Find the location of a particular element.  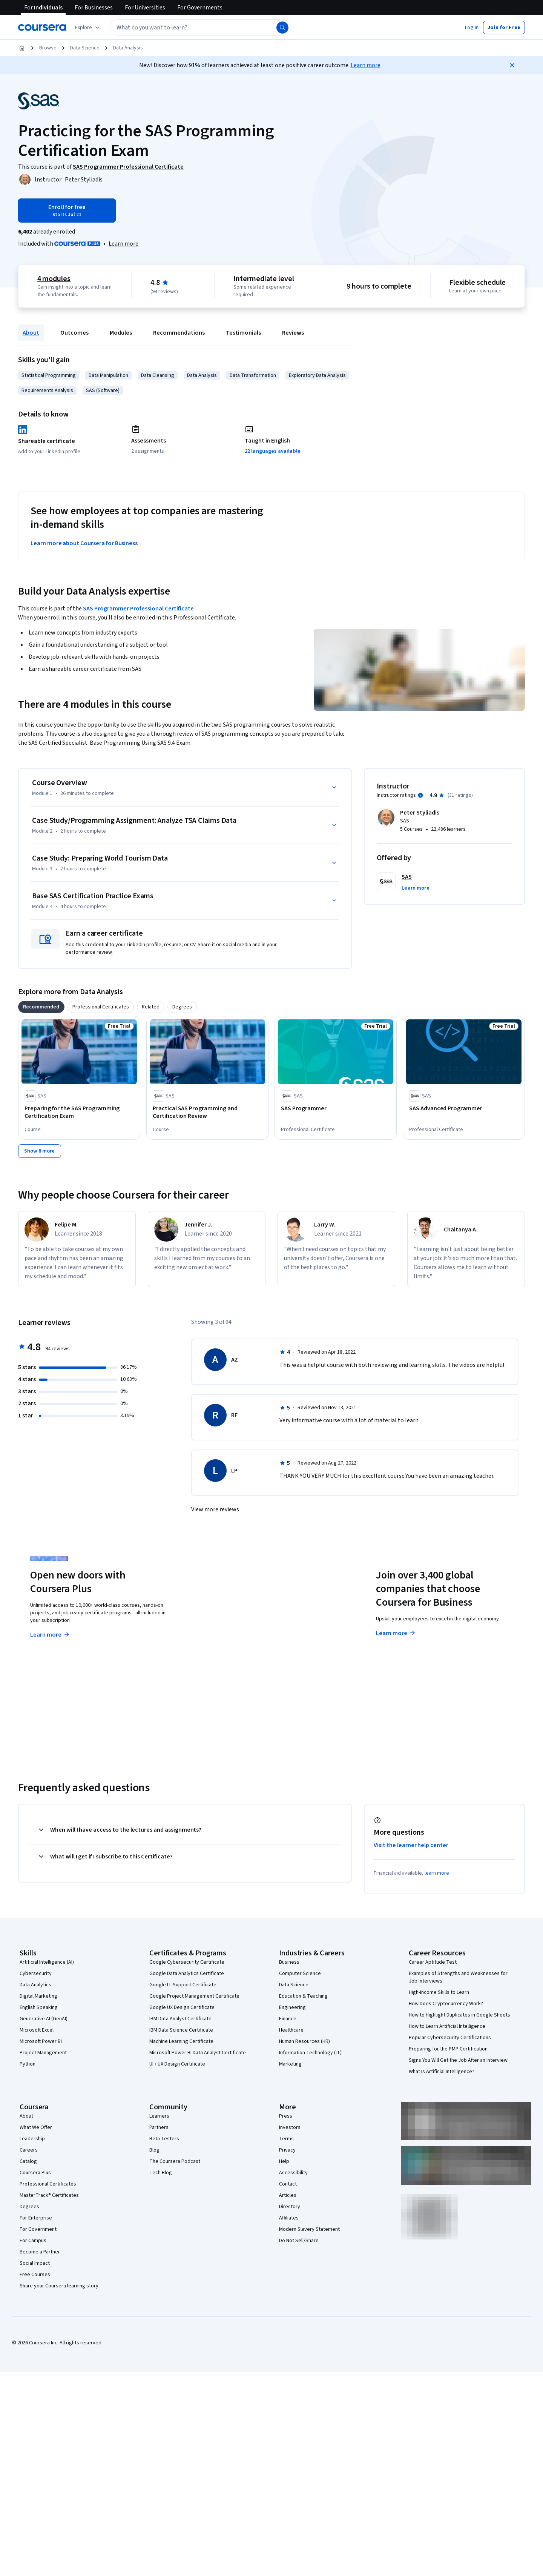

Learn more is located at coordinates (365, 65).